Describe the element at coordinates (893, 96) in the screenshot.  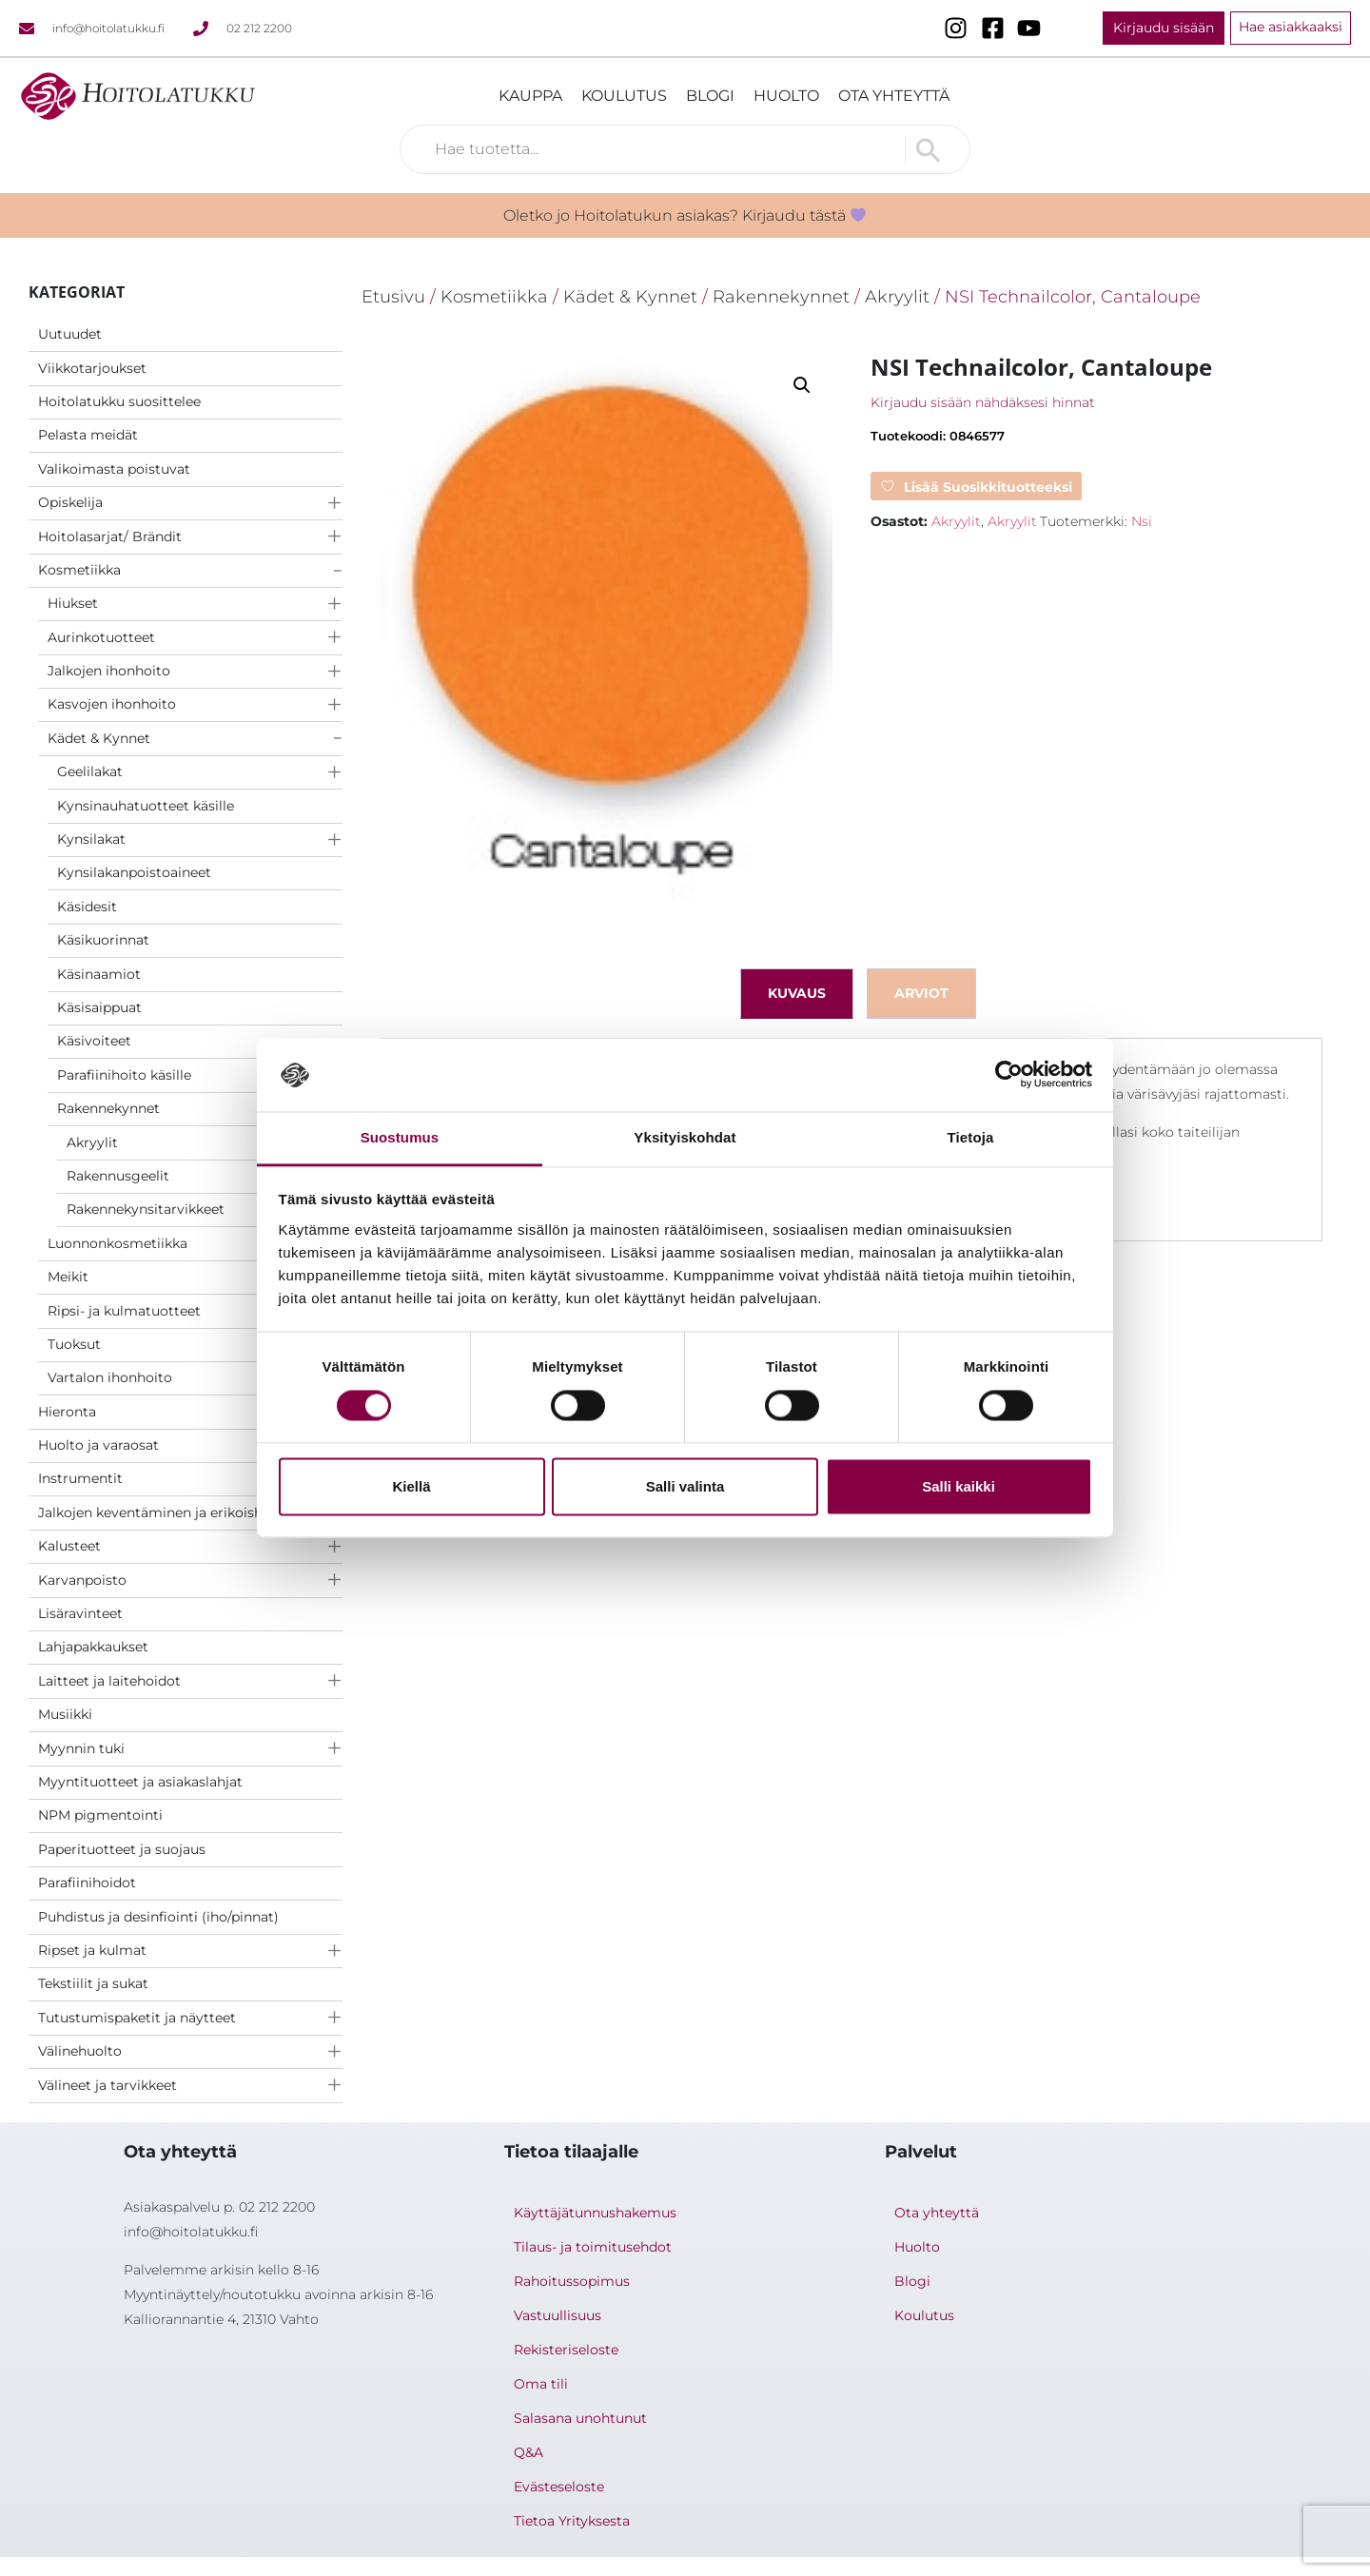
I see `Ota yhteyttä` at that location.